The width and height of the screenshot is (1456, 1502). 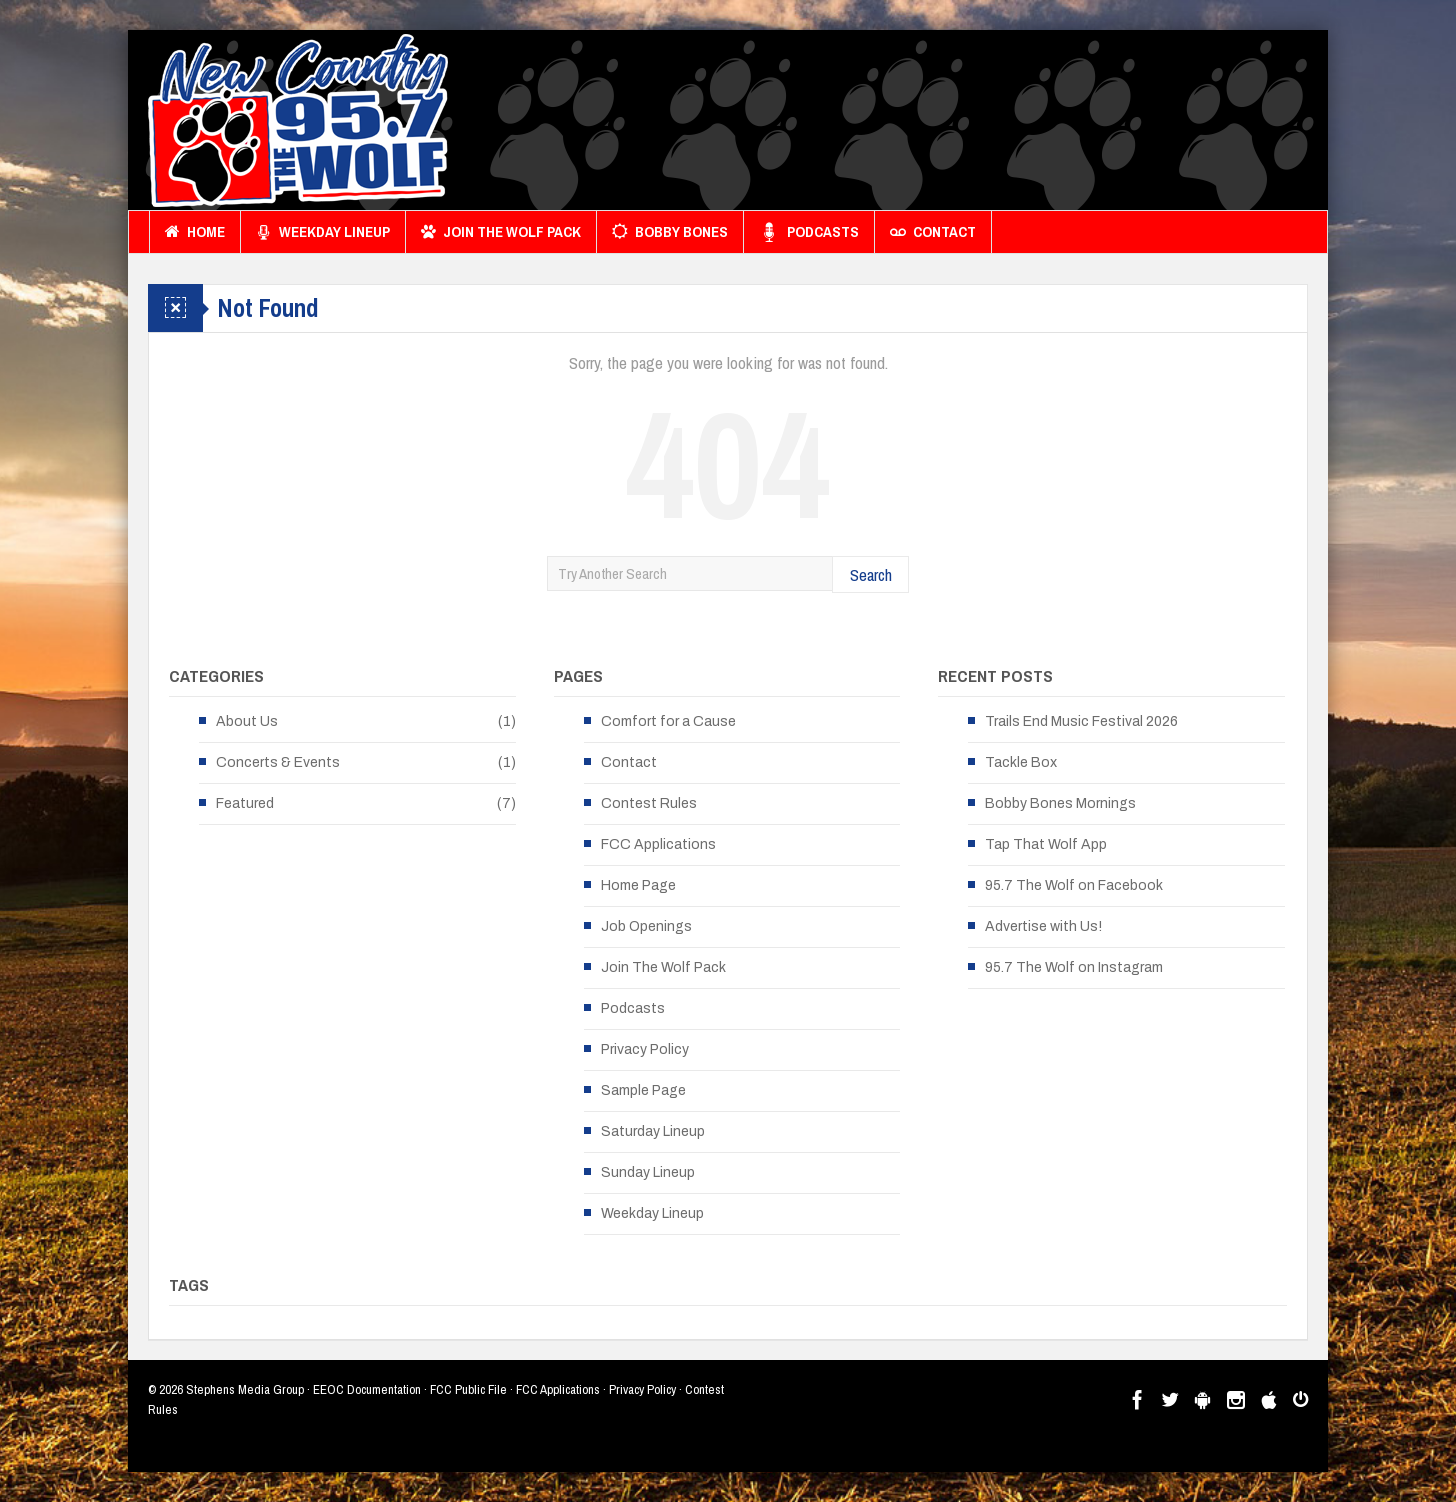 I want to click on Featured, so click(x=245, y=803).